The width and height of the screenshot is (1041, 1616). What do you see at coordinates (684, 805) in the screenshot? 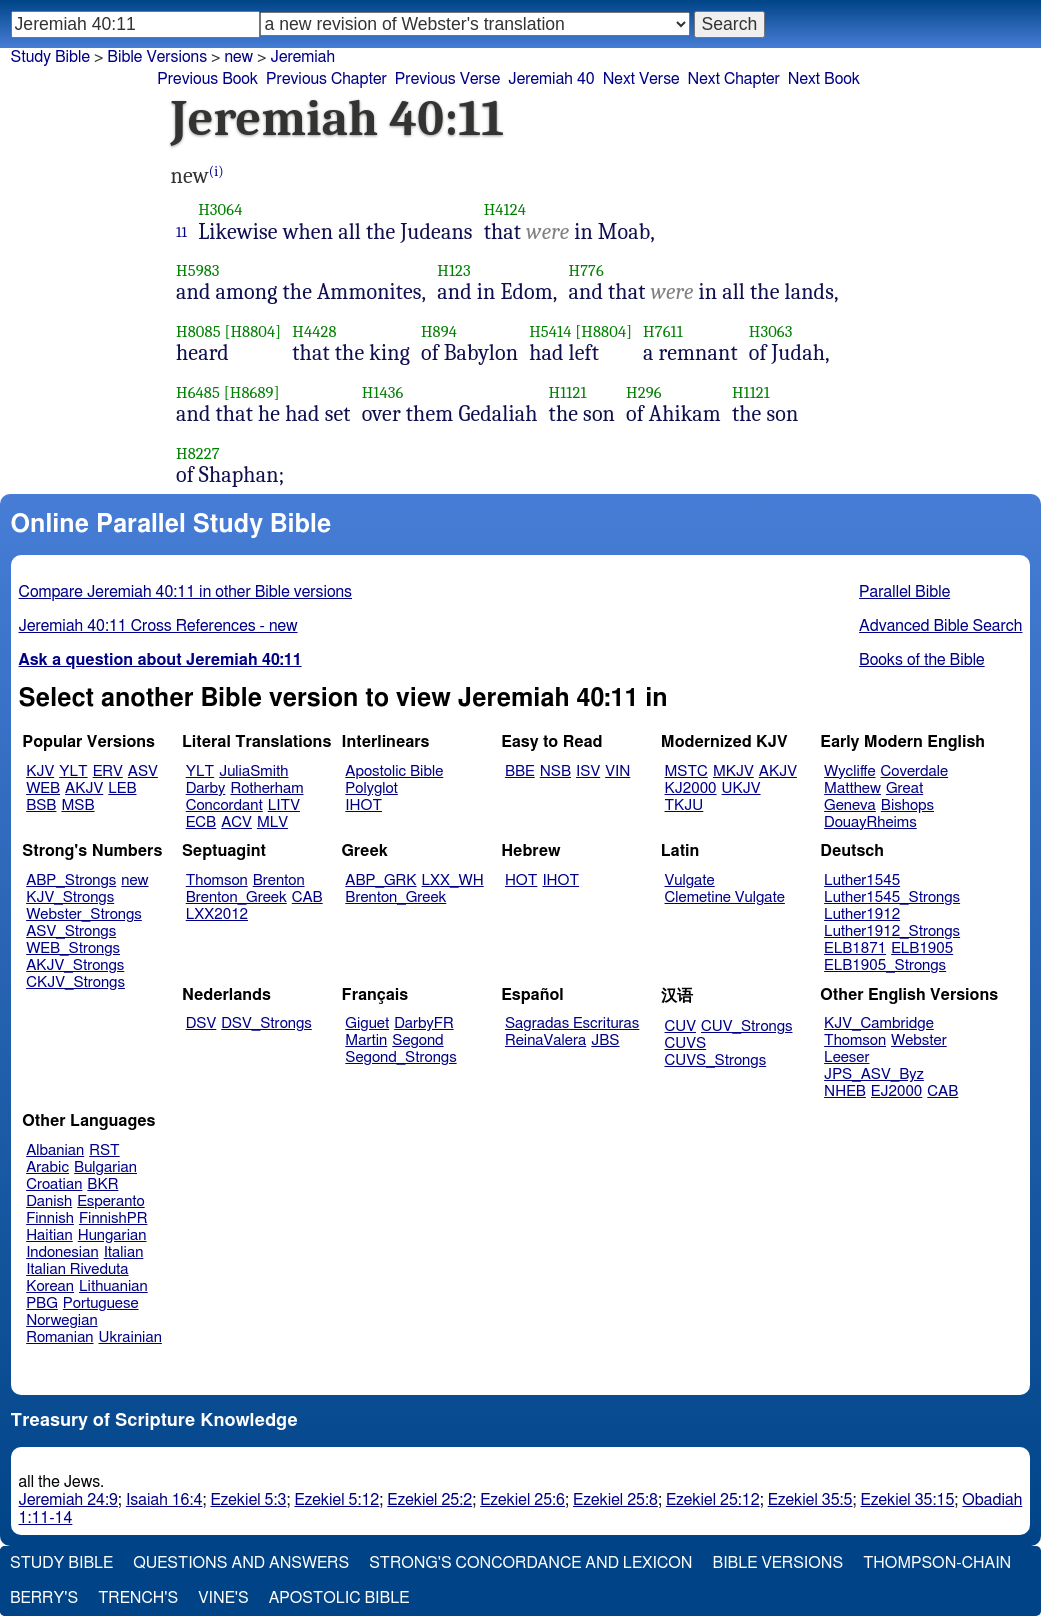
I see `TKJU` at bounding box center [684, 805].